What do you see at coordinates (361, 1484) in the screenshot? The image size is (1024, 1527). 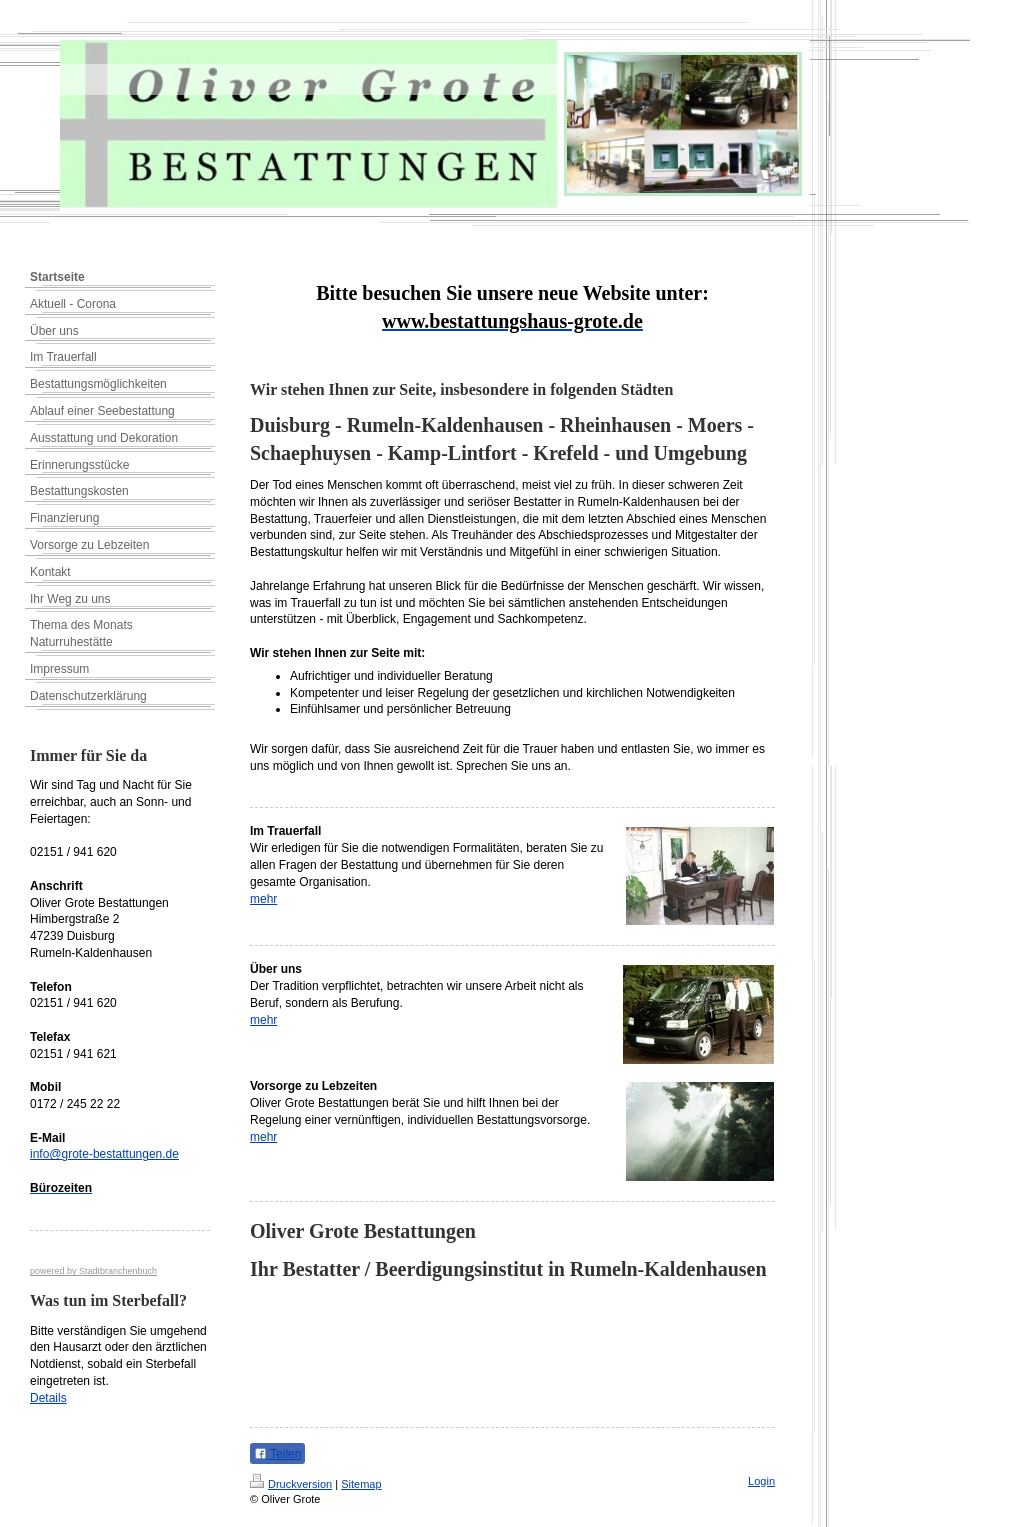 I see `Sitemap` at bounding box center [361, 1484].